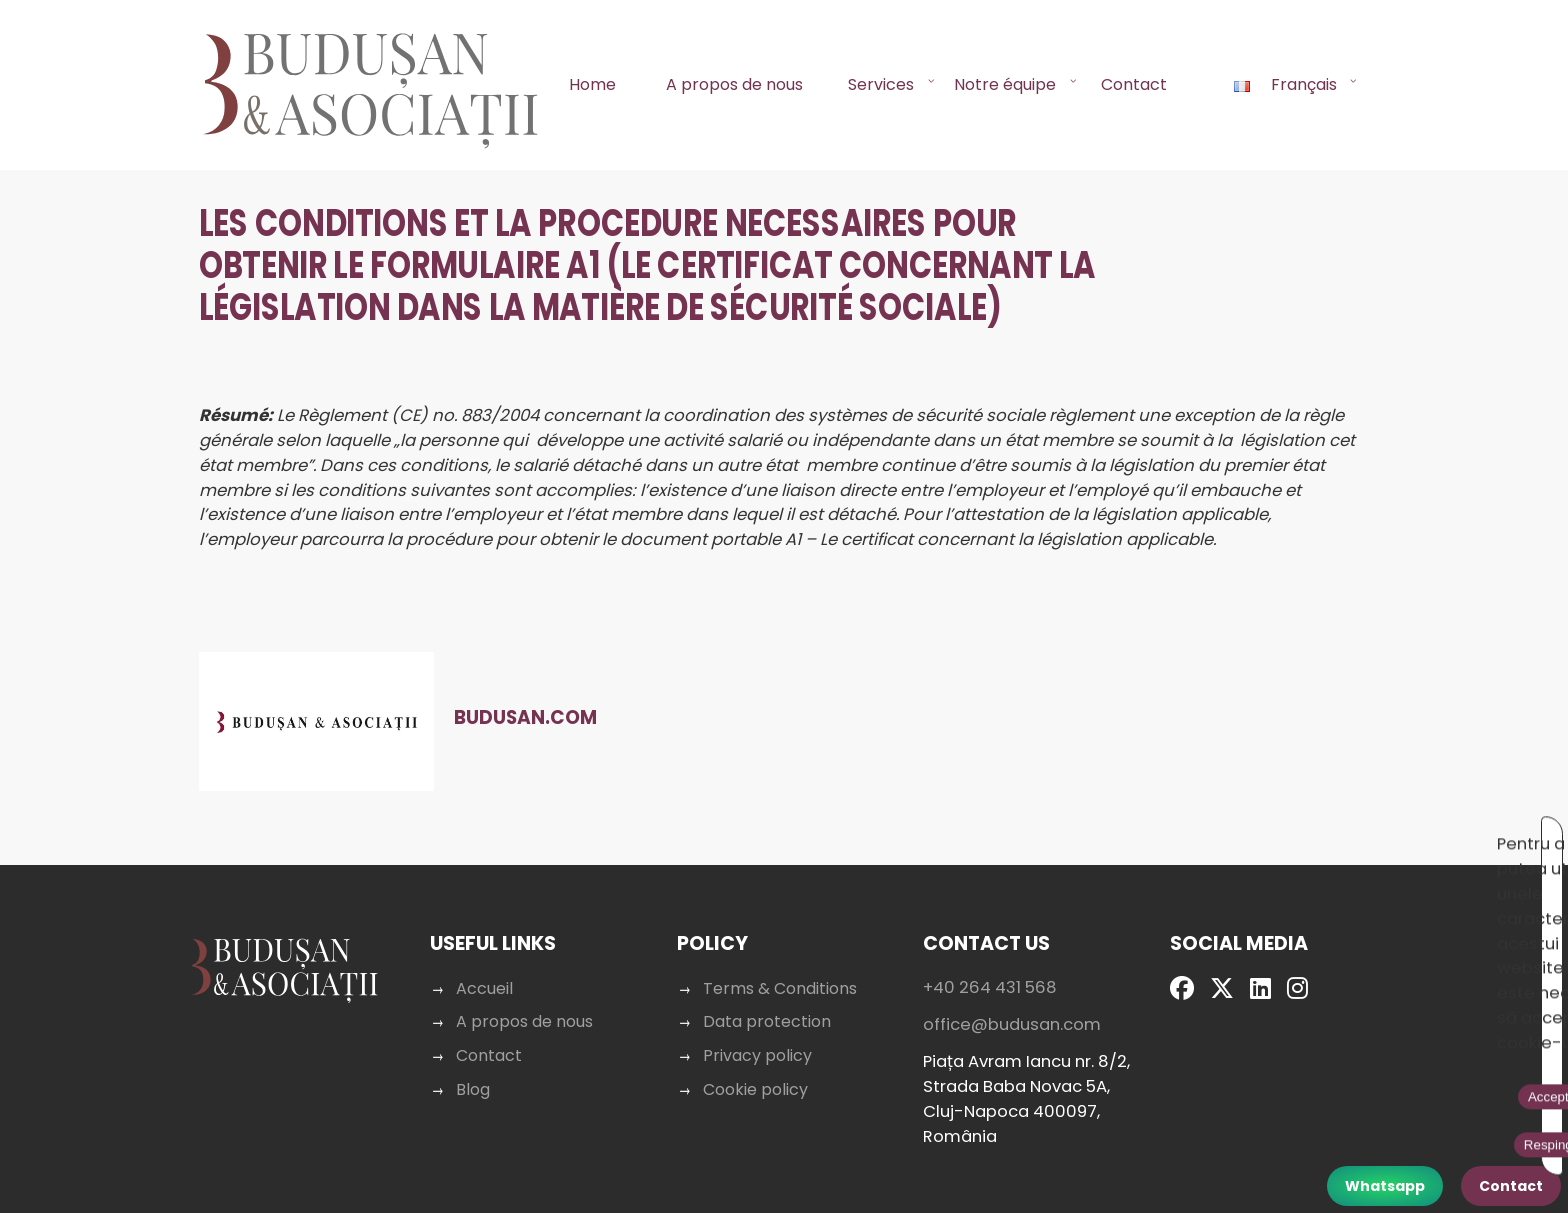 This screenshot has height=1213, width=1568. I want to click on Blog, so click(477, 1153).